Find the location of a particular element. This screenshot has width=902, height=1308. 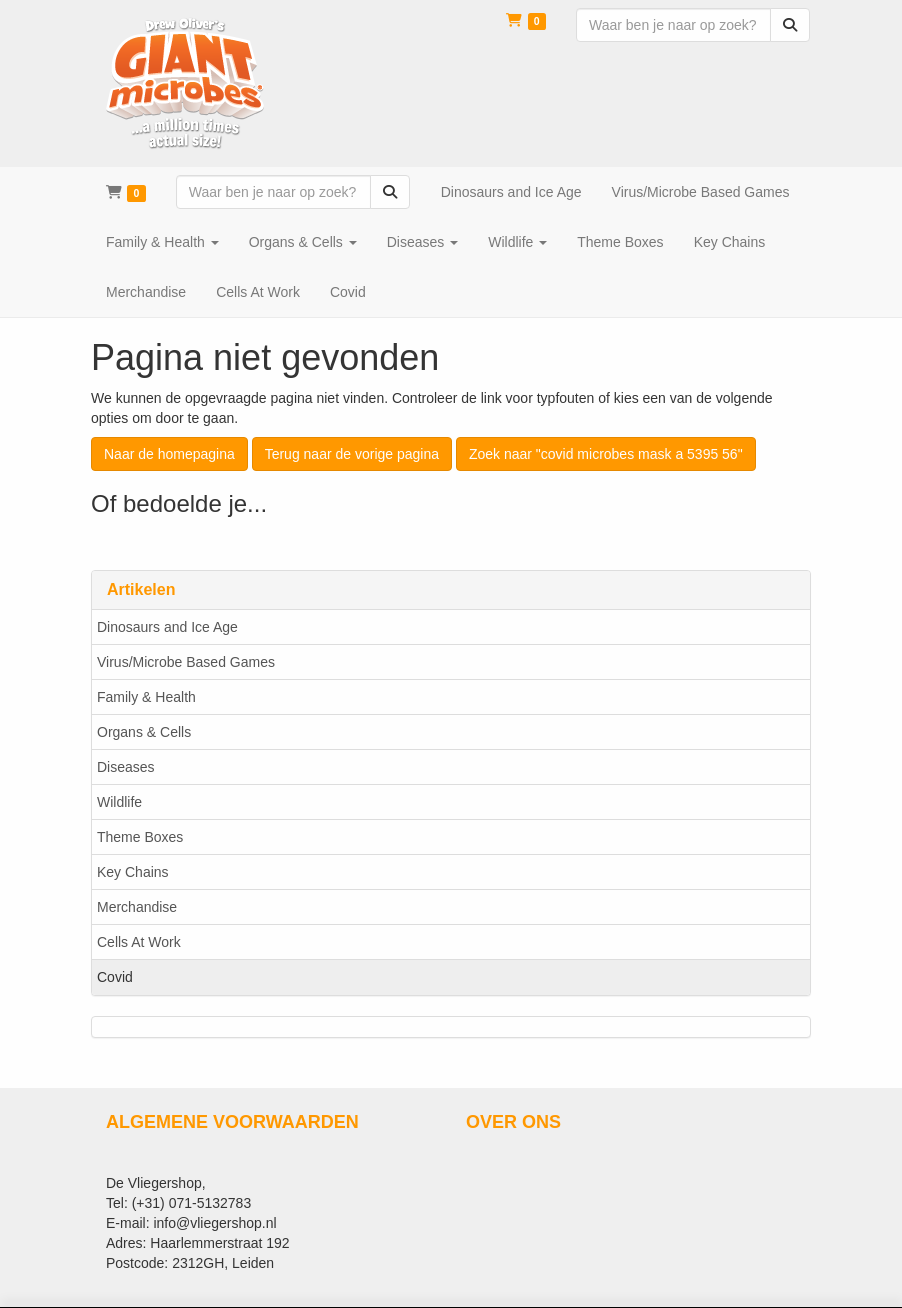

Cells At Work is located at coordinates (139, 942).